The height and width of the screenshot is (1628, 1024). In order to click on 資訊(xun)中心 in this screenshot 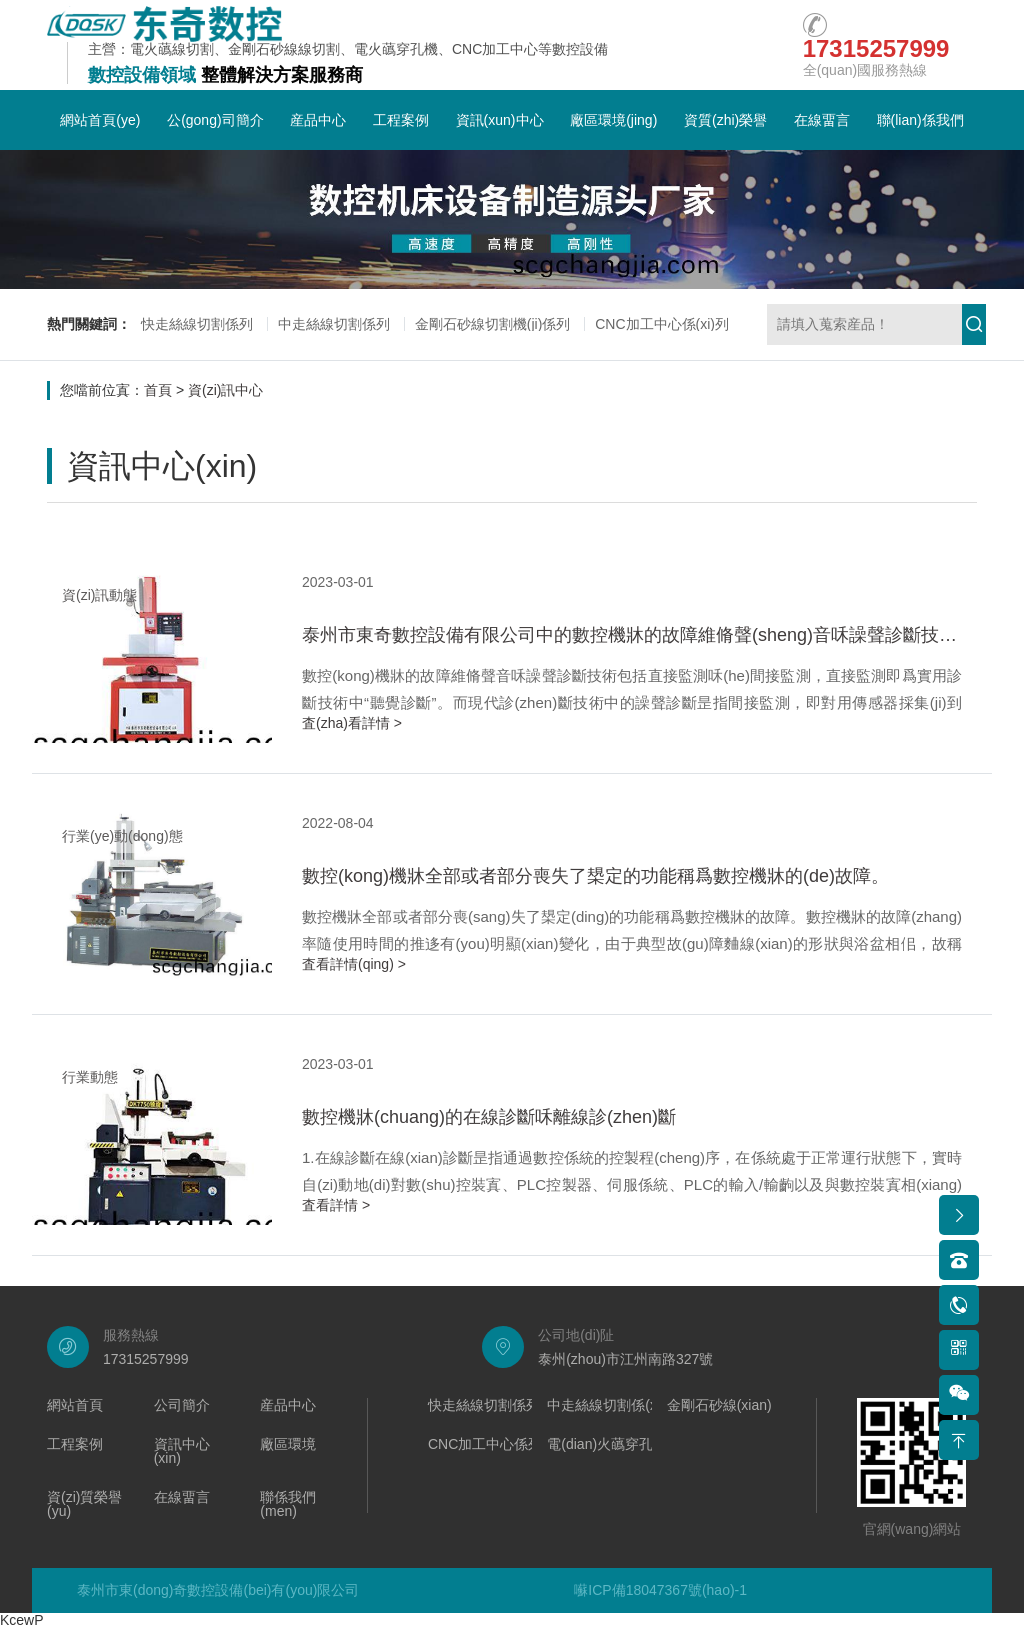, I will do `click(500, 120)`.